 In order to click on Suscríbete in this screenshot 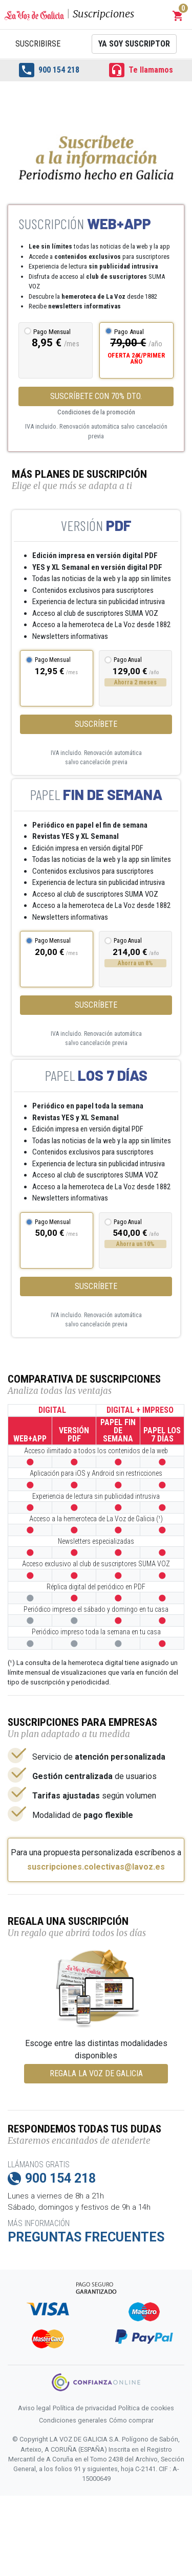, I will do `click(96, 724)`.